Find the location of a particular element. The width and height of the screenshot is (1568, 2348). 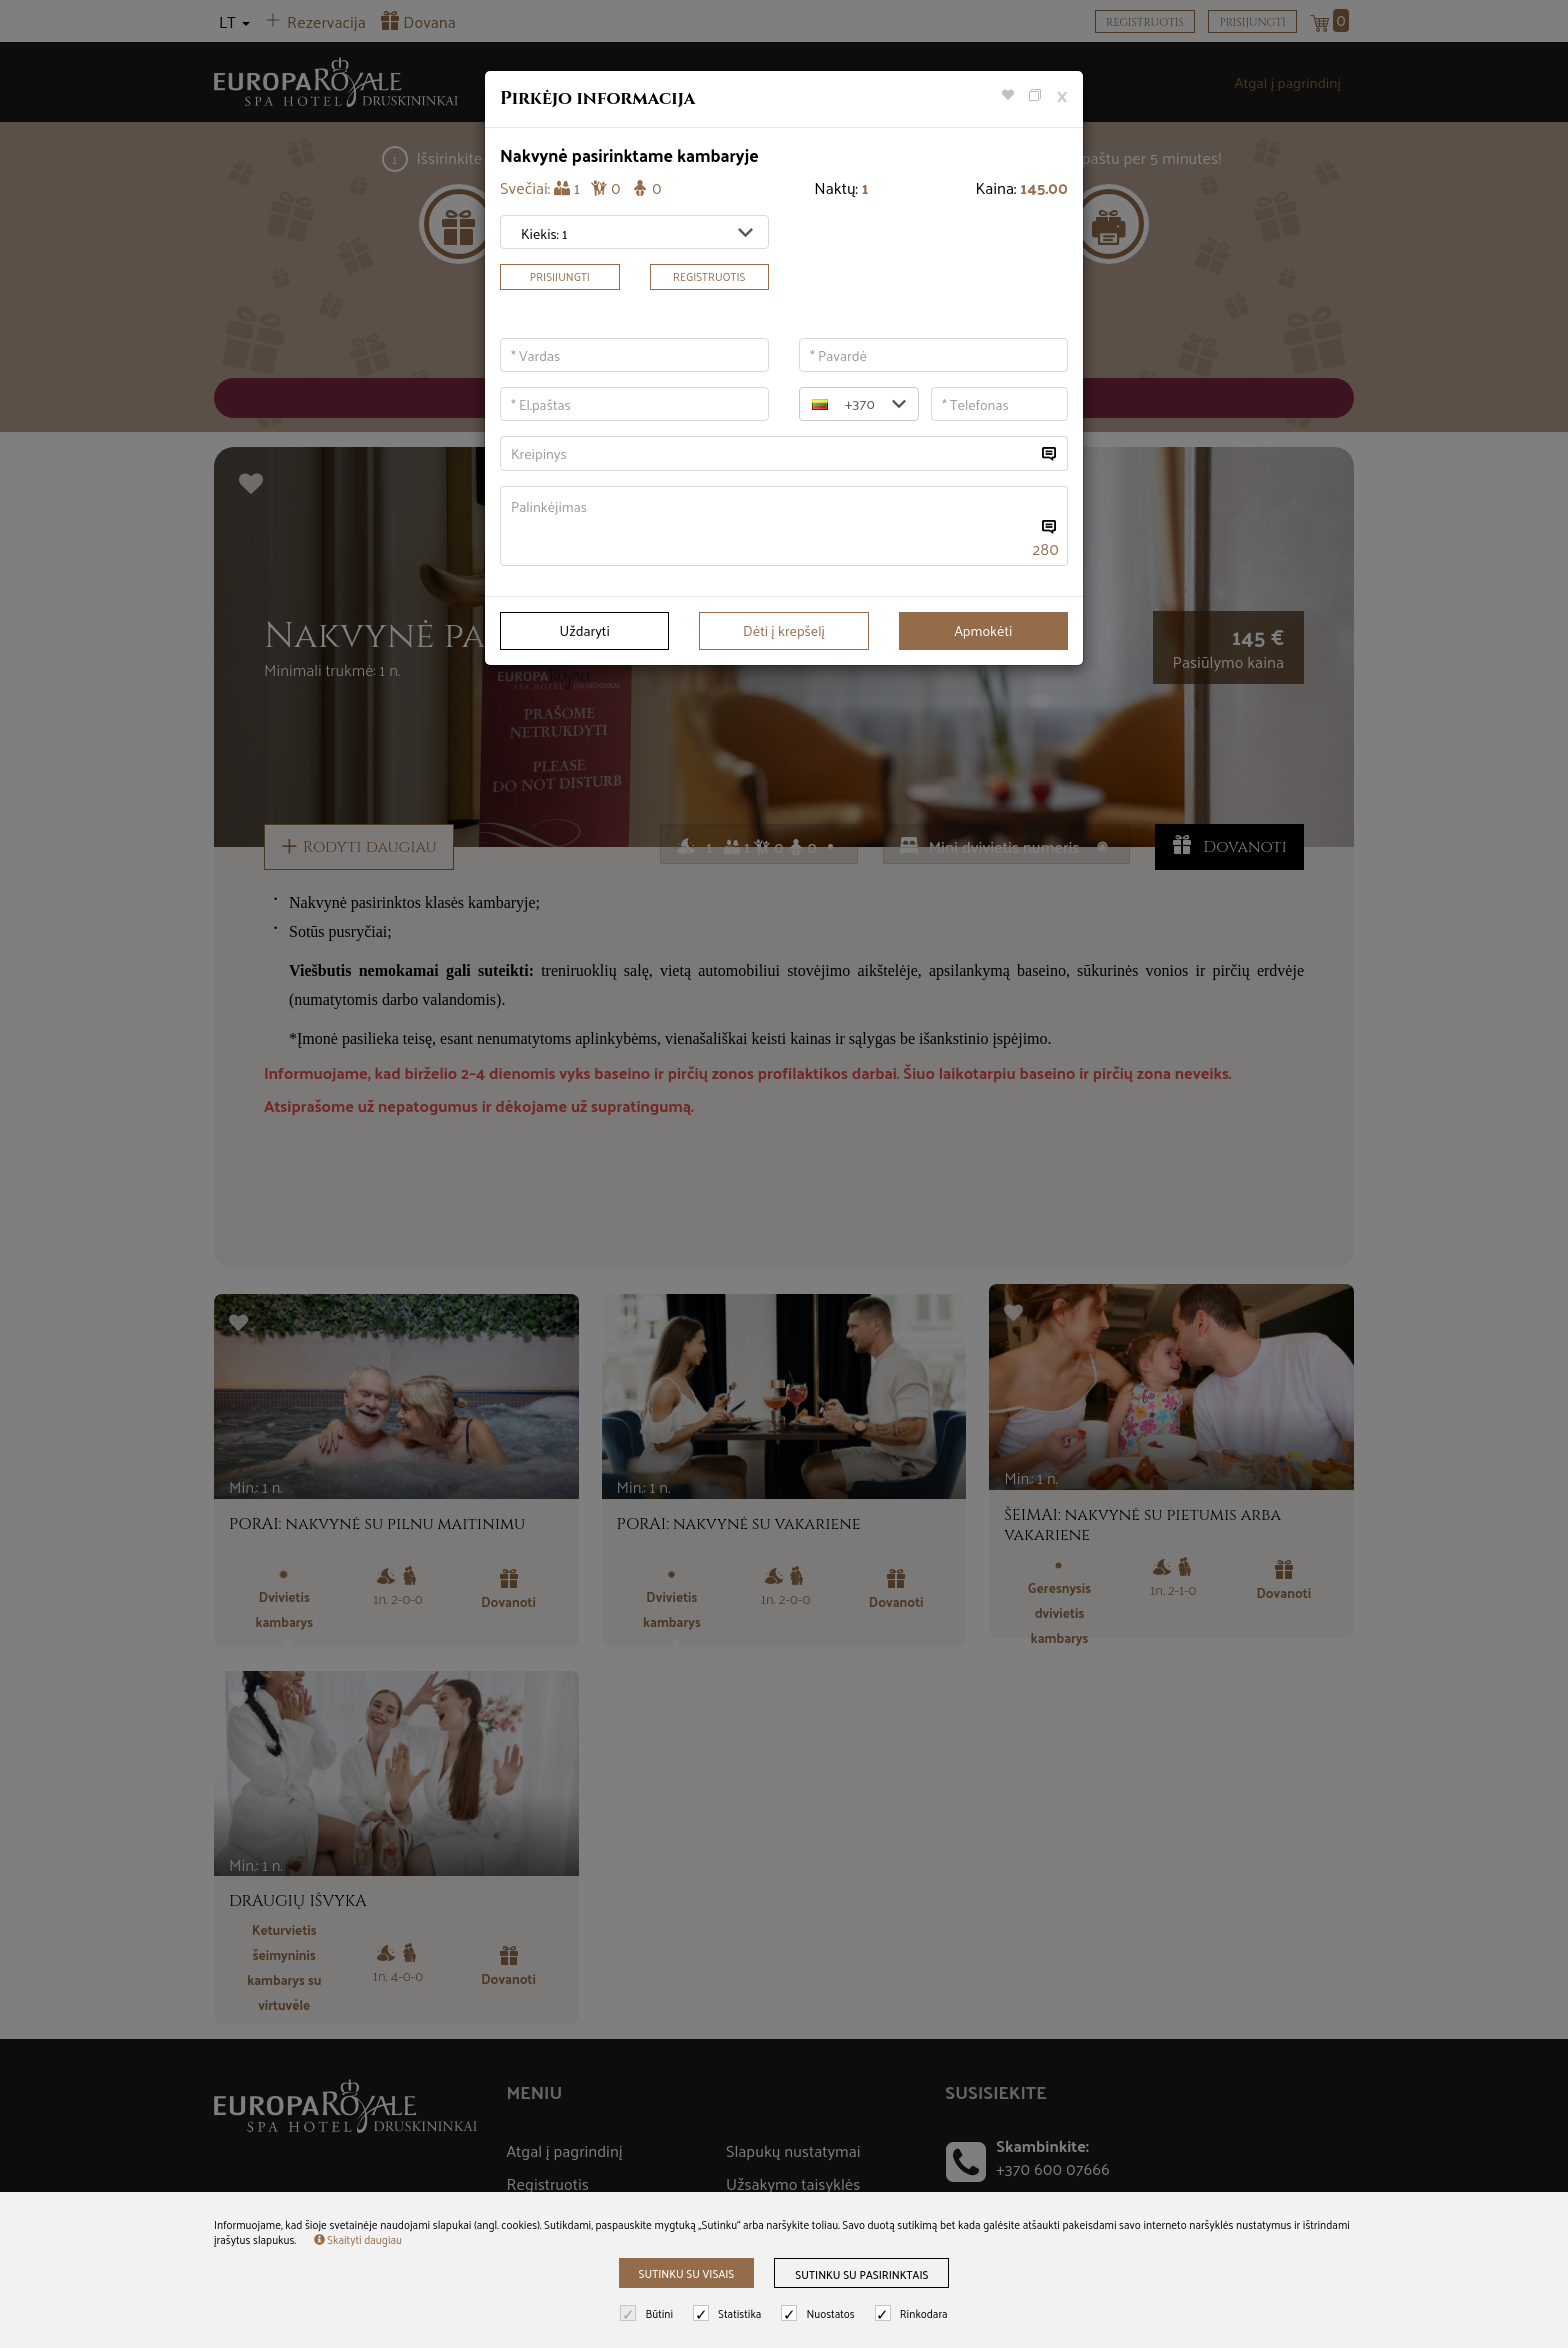

Skaityti daugiau is located at coordinates (358, 2239).